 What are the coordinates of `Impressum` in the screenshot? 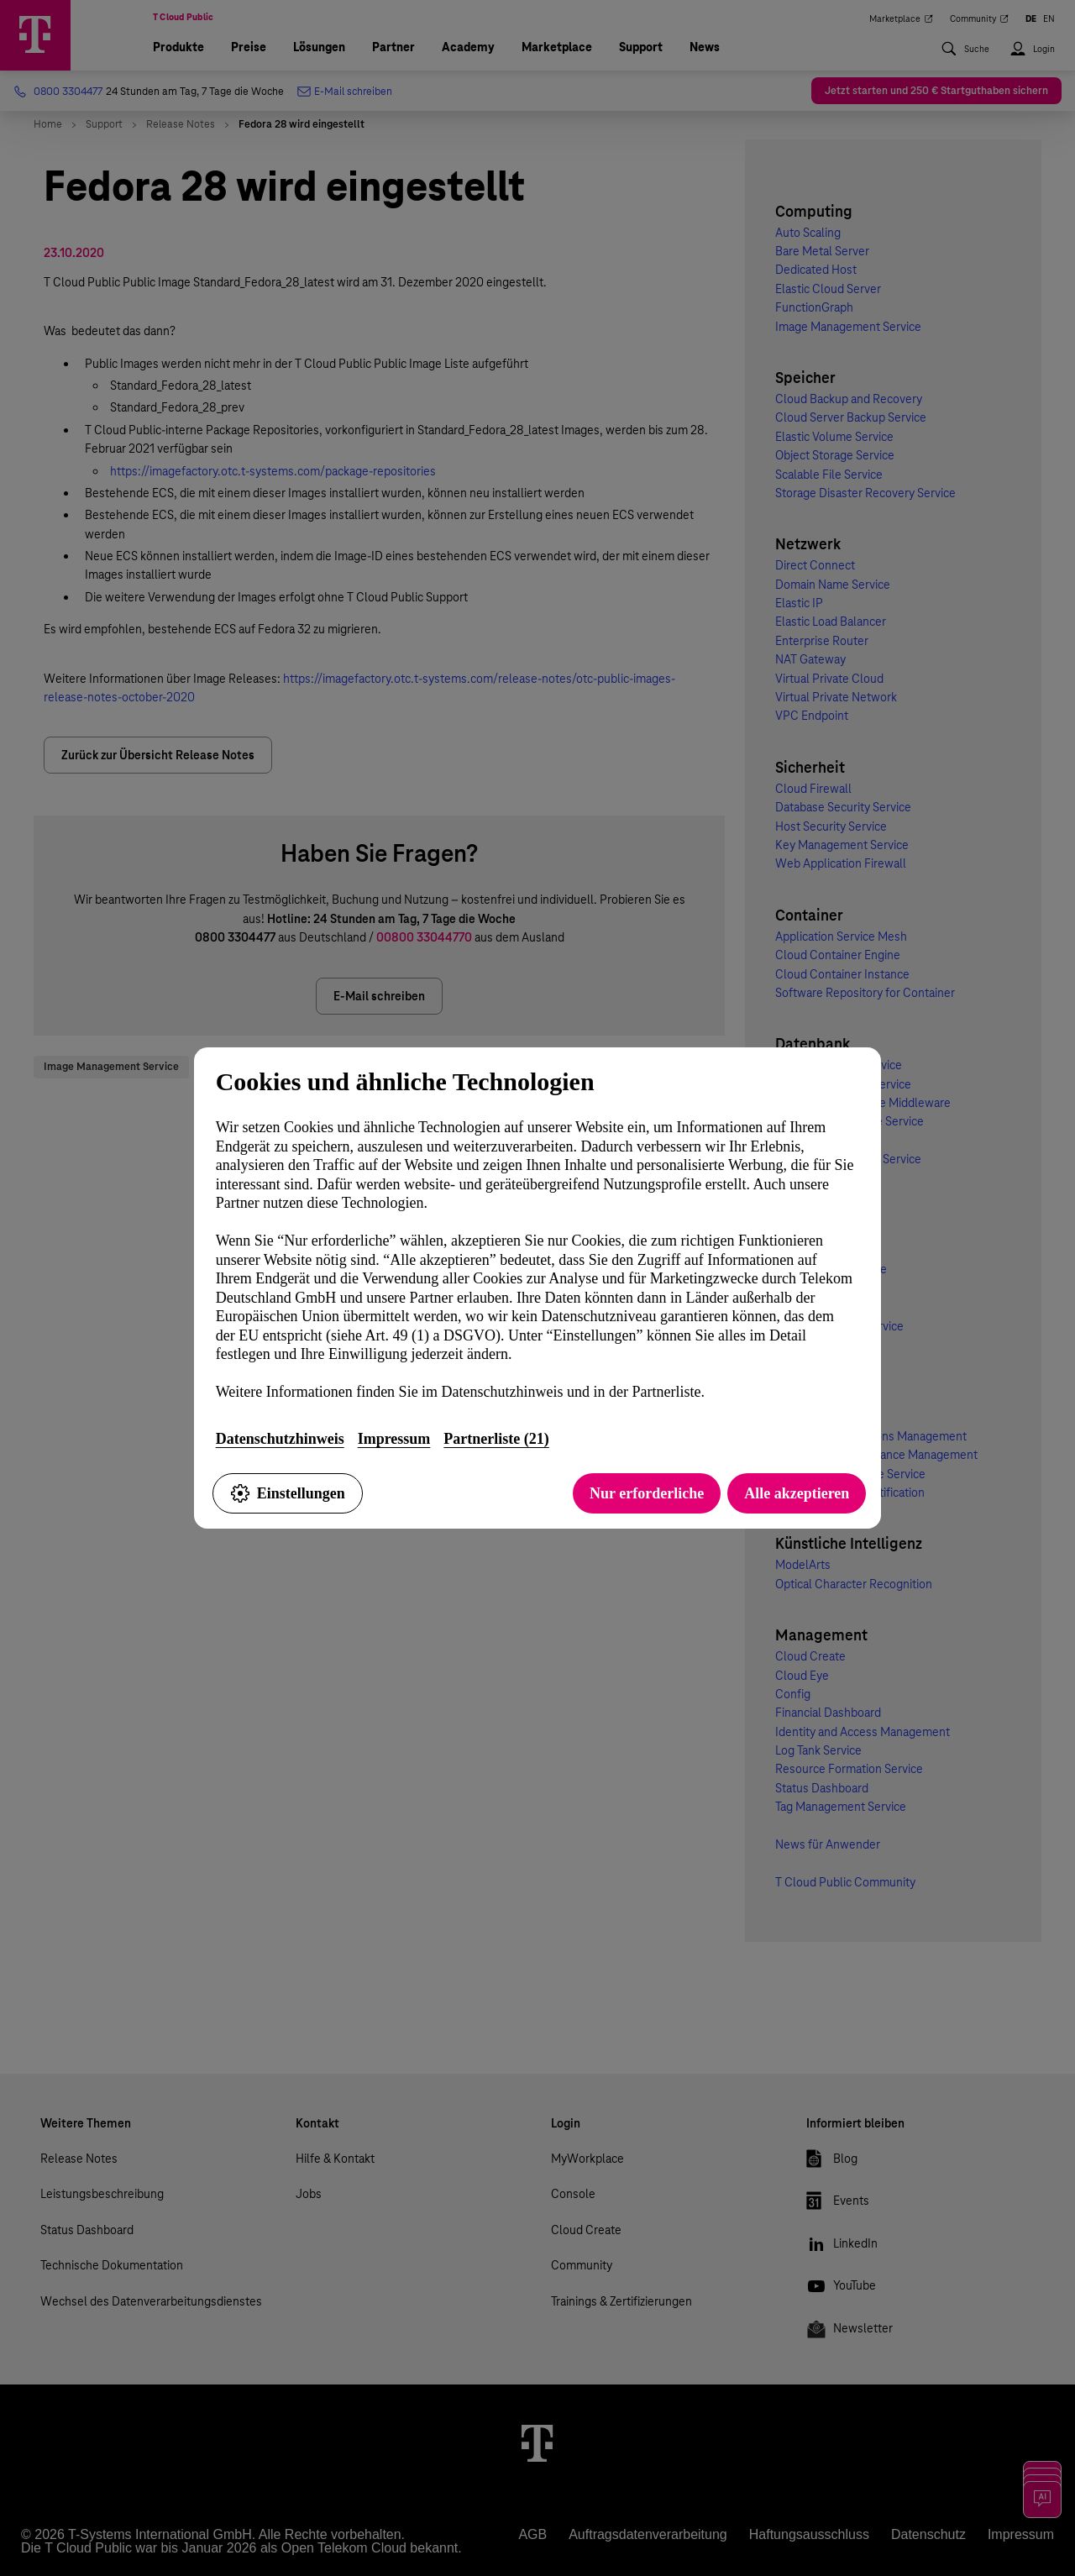 It's located at (394, 1438).